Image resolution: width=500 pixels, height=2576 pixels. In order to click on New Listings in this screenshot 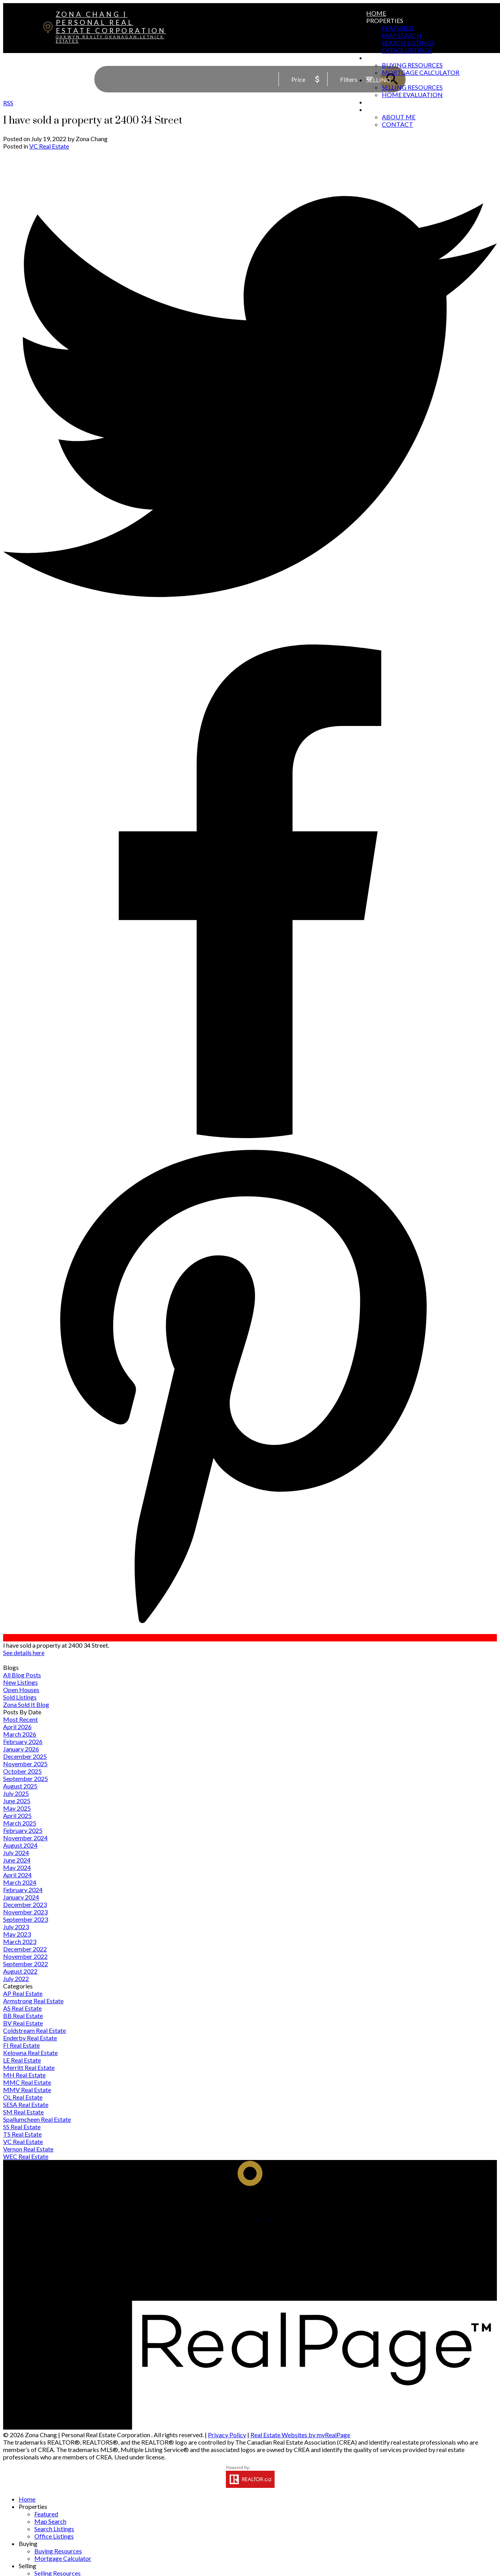, I will do `click(20, 1682)`.